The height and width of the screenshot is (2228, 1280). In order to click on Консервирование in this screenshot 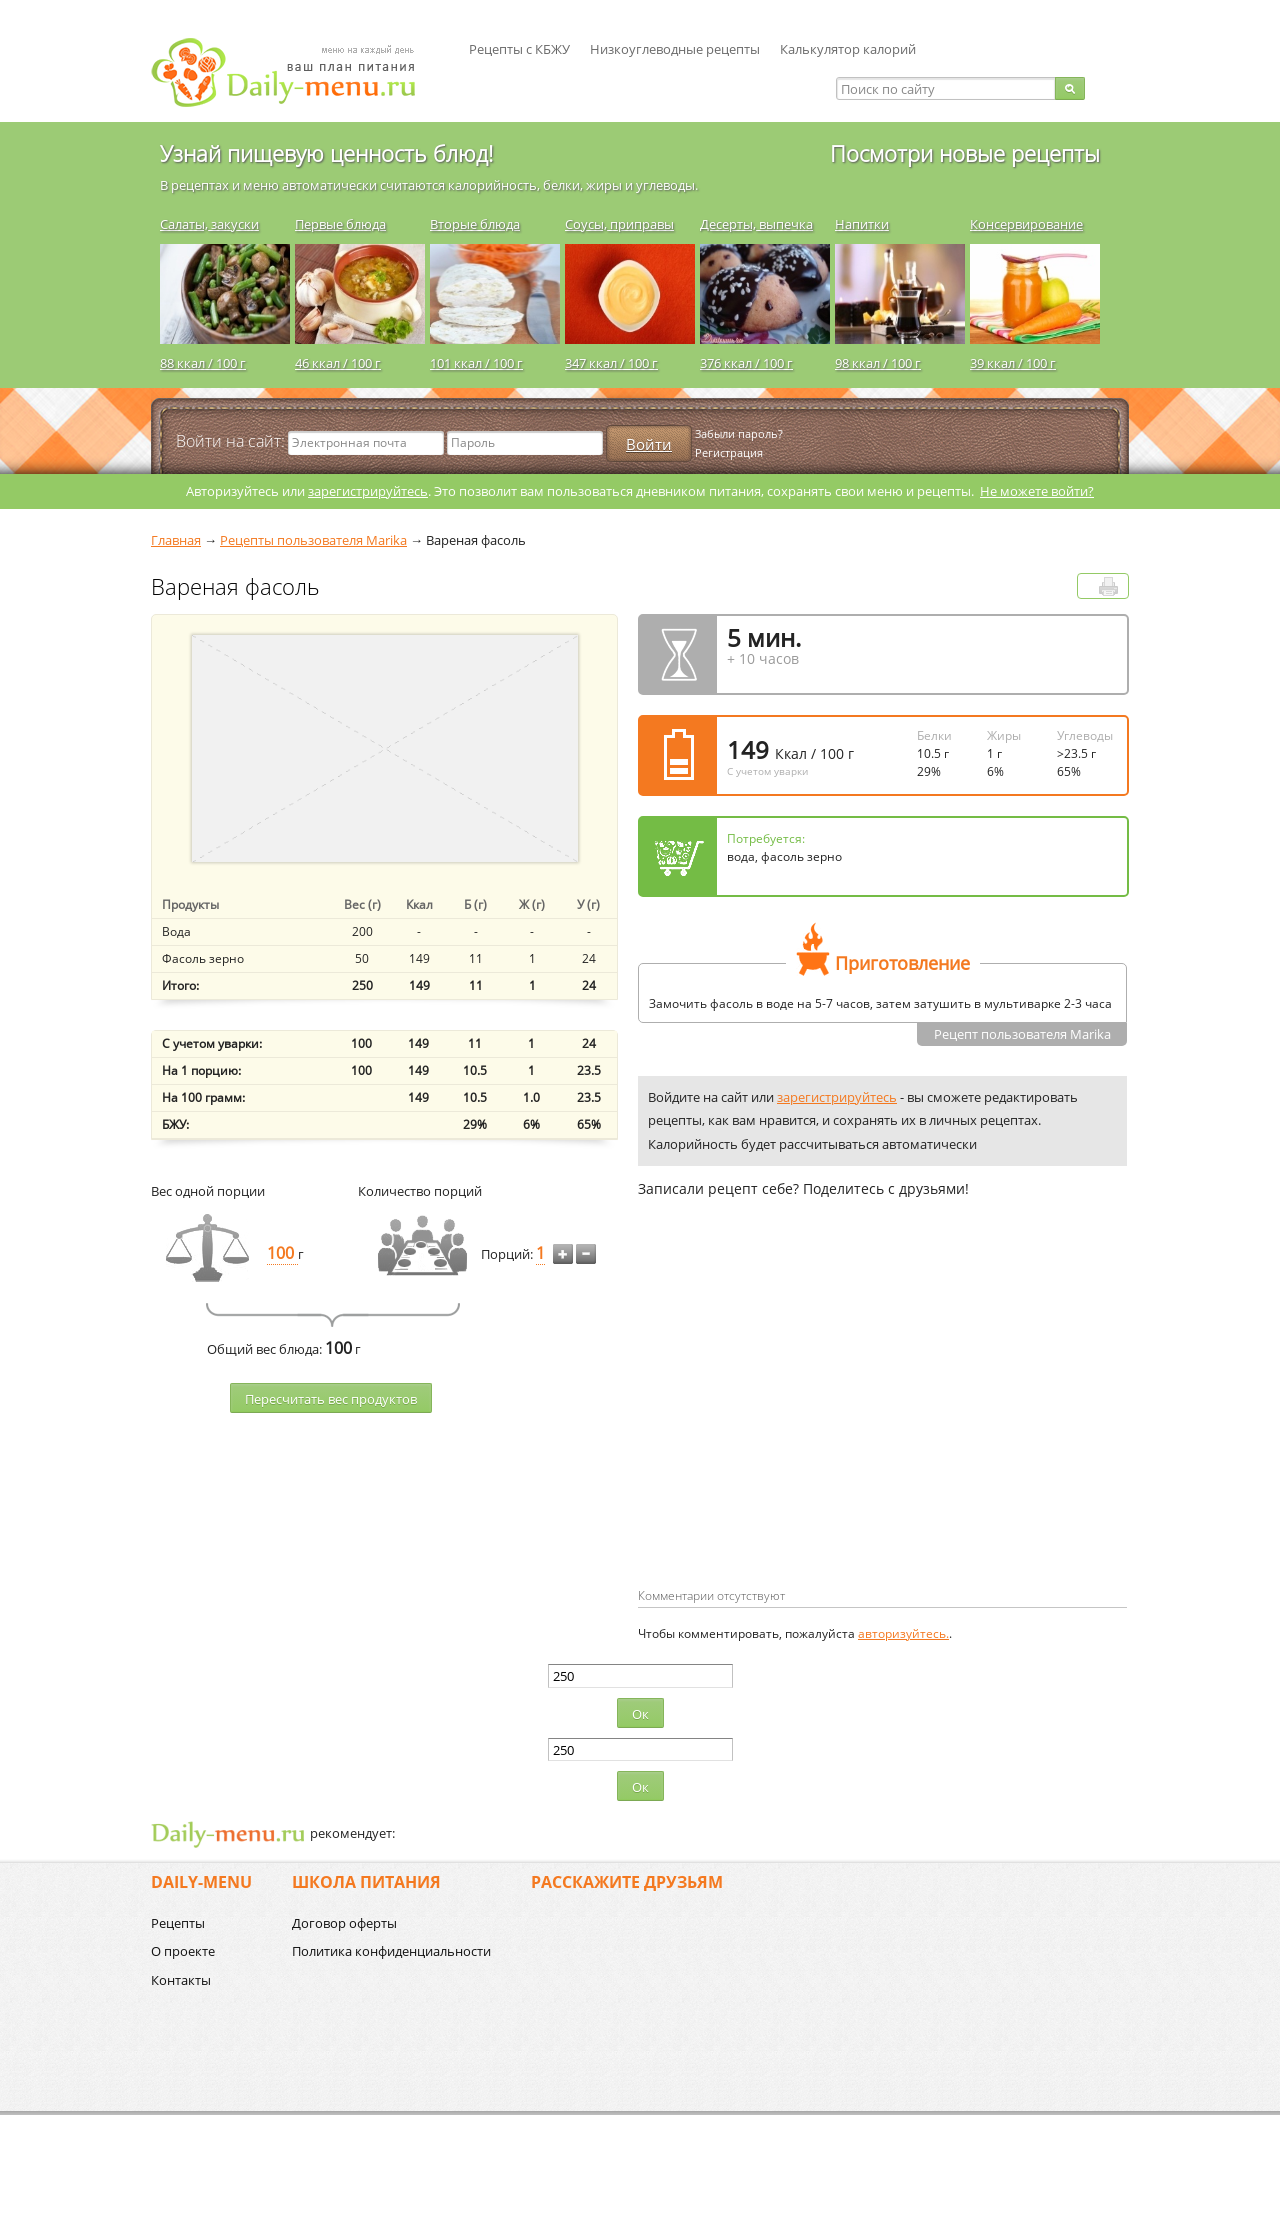, I will do `click(1026, 224)`.